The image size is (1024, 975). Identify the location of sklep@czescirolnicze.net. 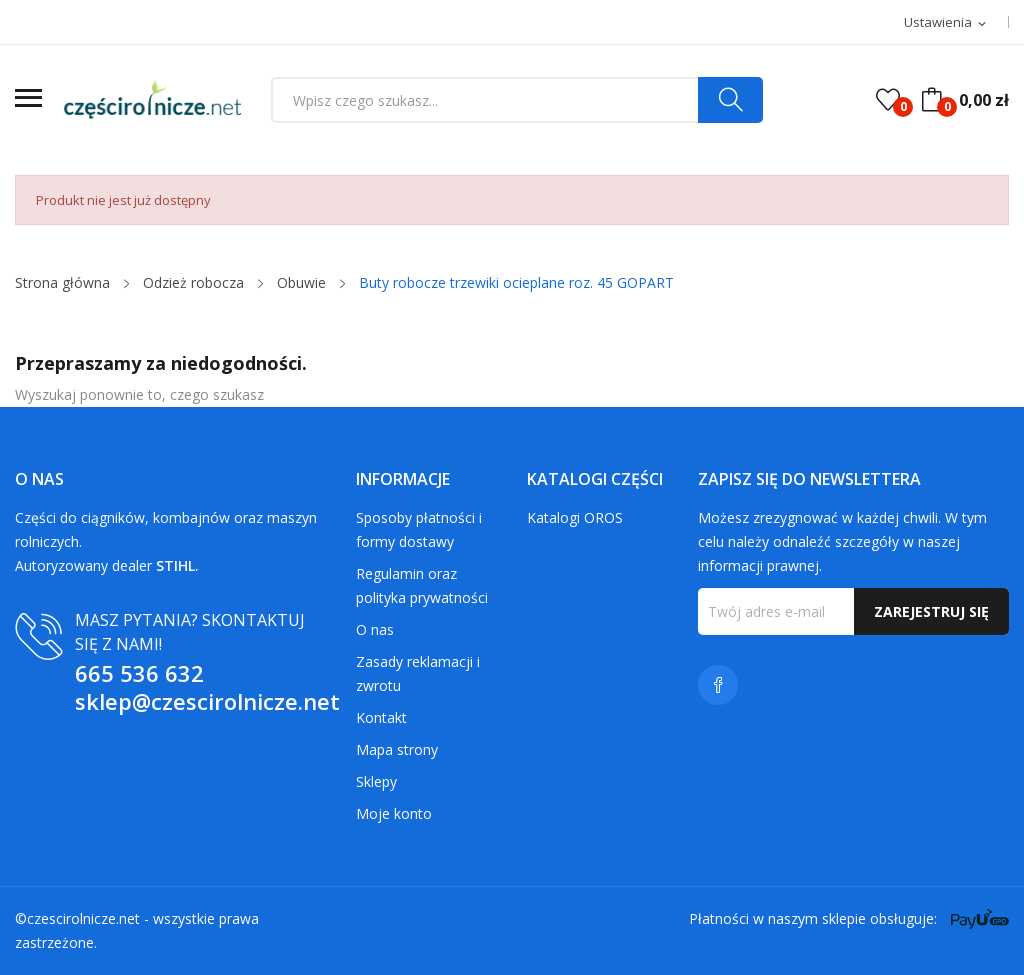
(207, 701).